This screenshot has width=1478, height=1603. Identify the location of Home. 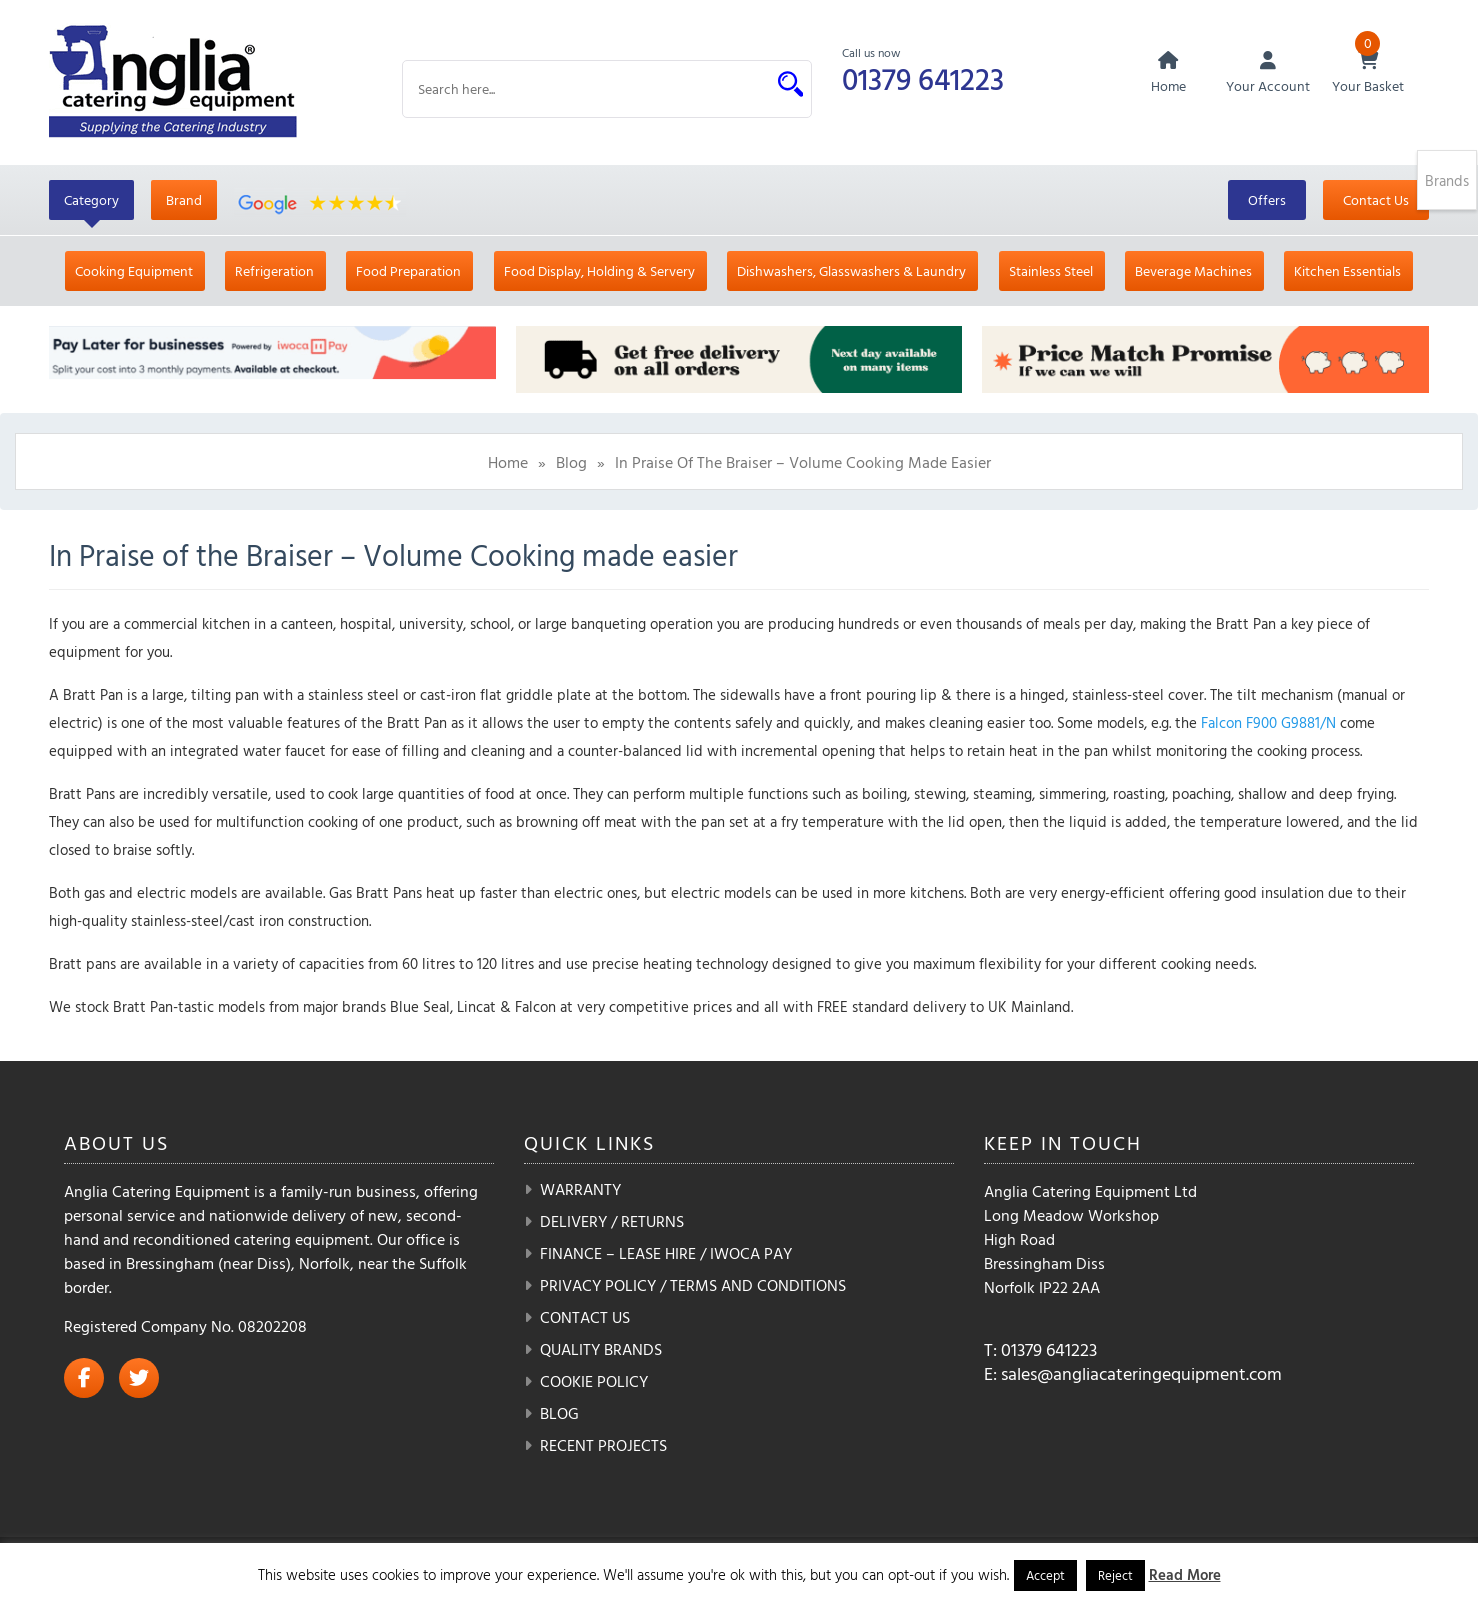
(508, 462).